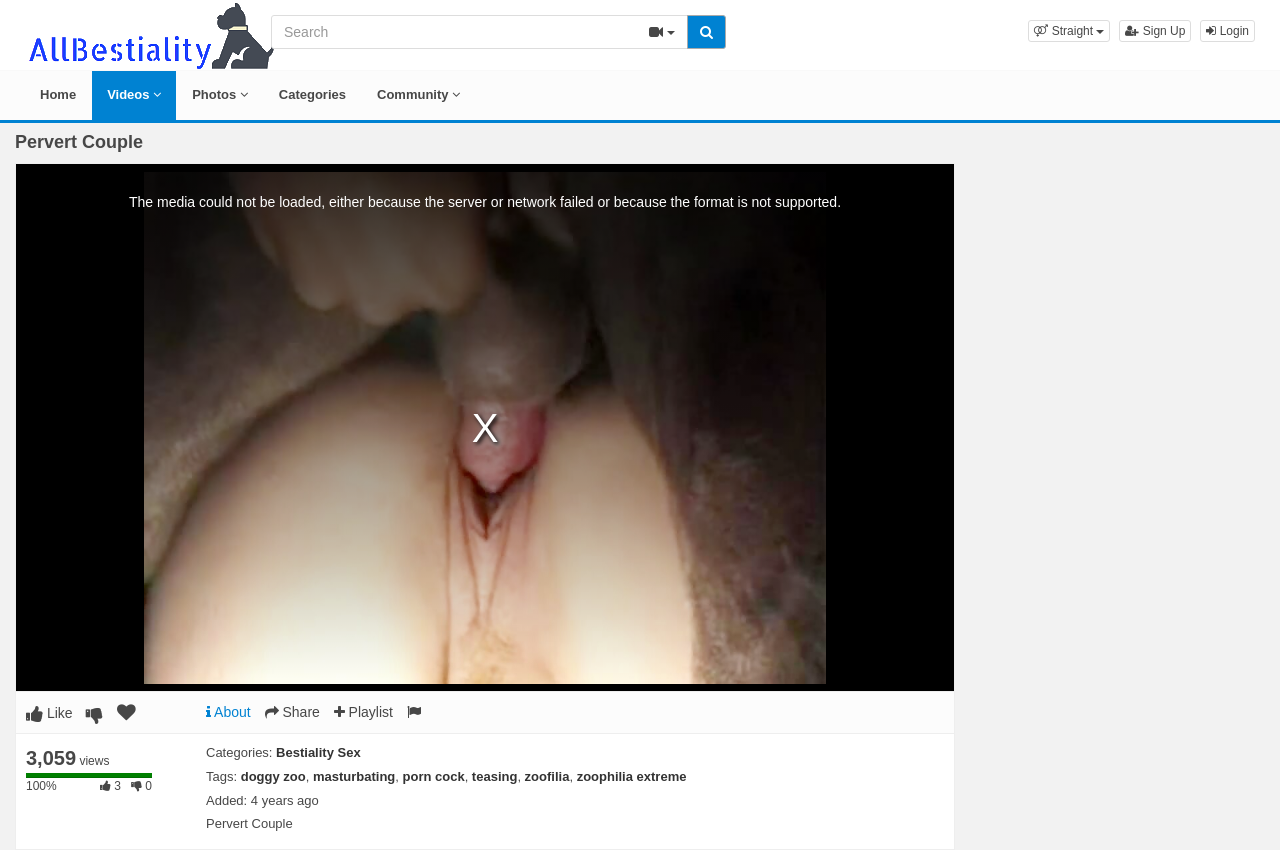  Describe the element at coordinates (220, 94) in the screenshot. I see `Photos` at that location.